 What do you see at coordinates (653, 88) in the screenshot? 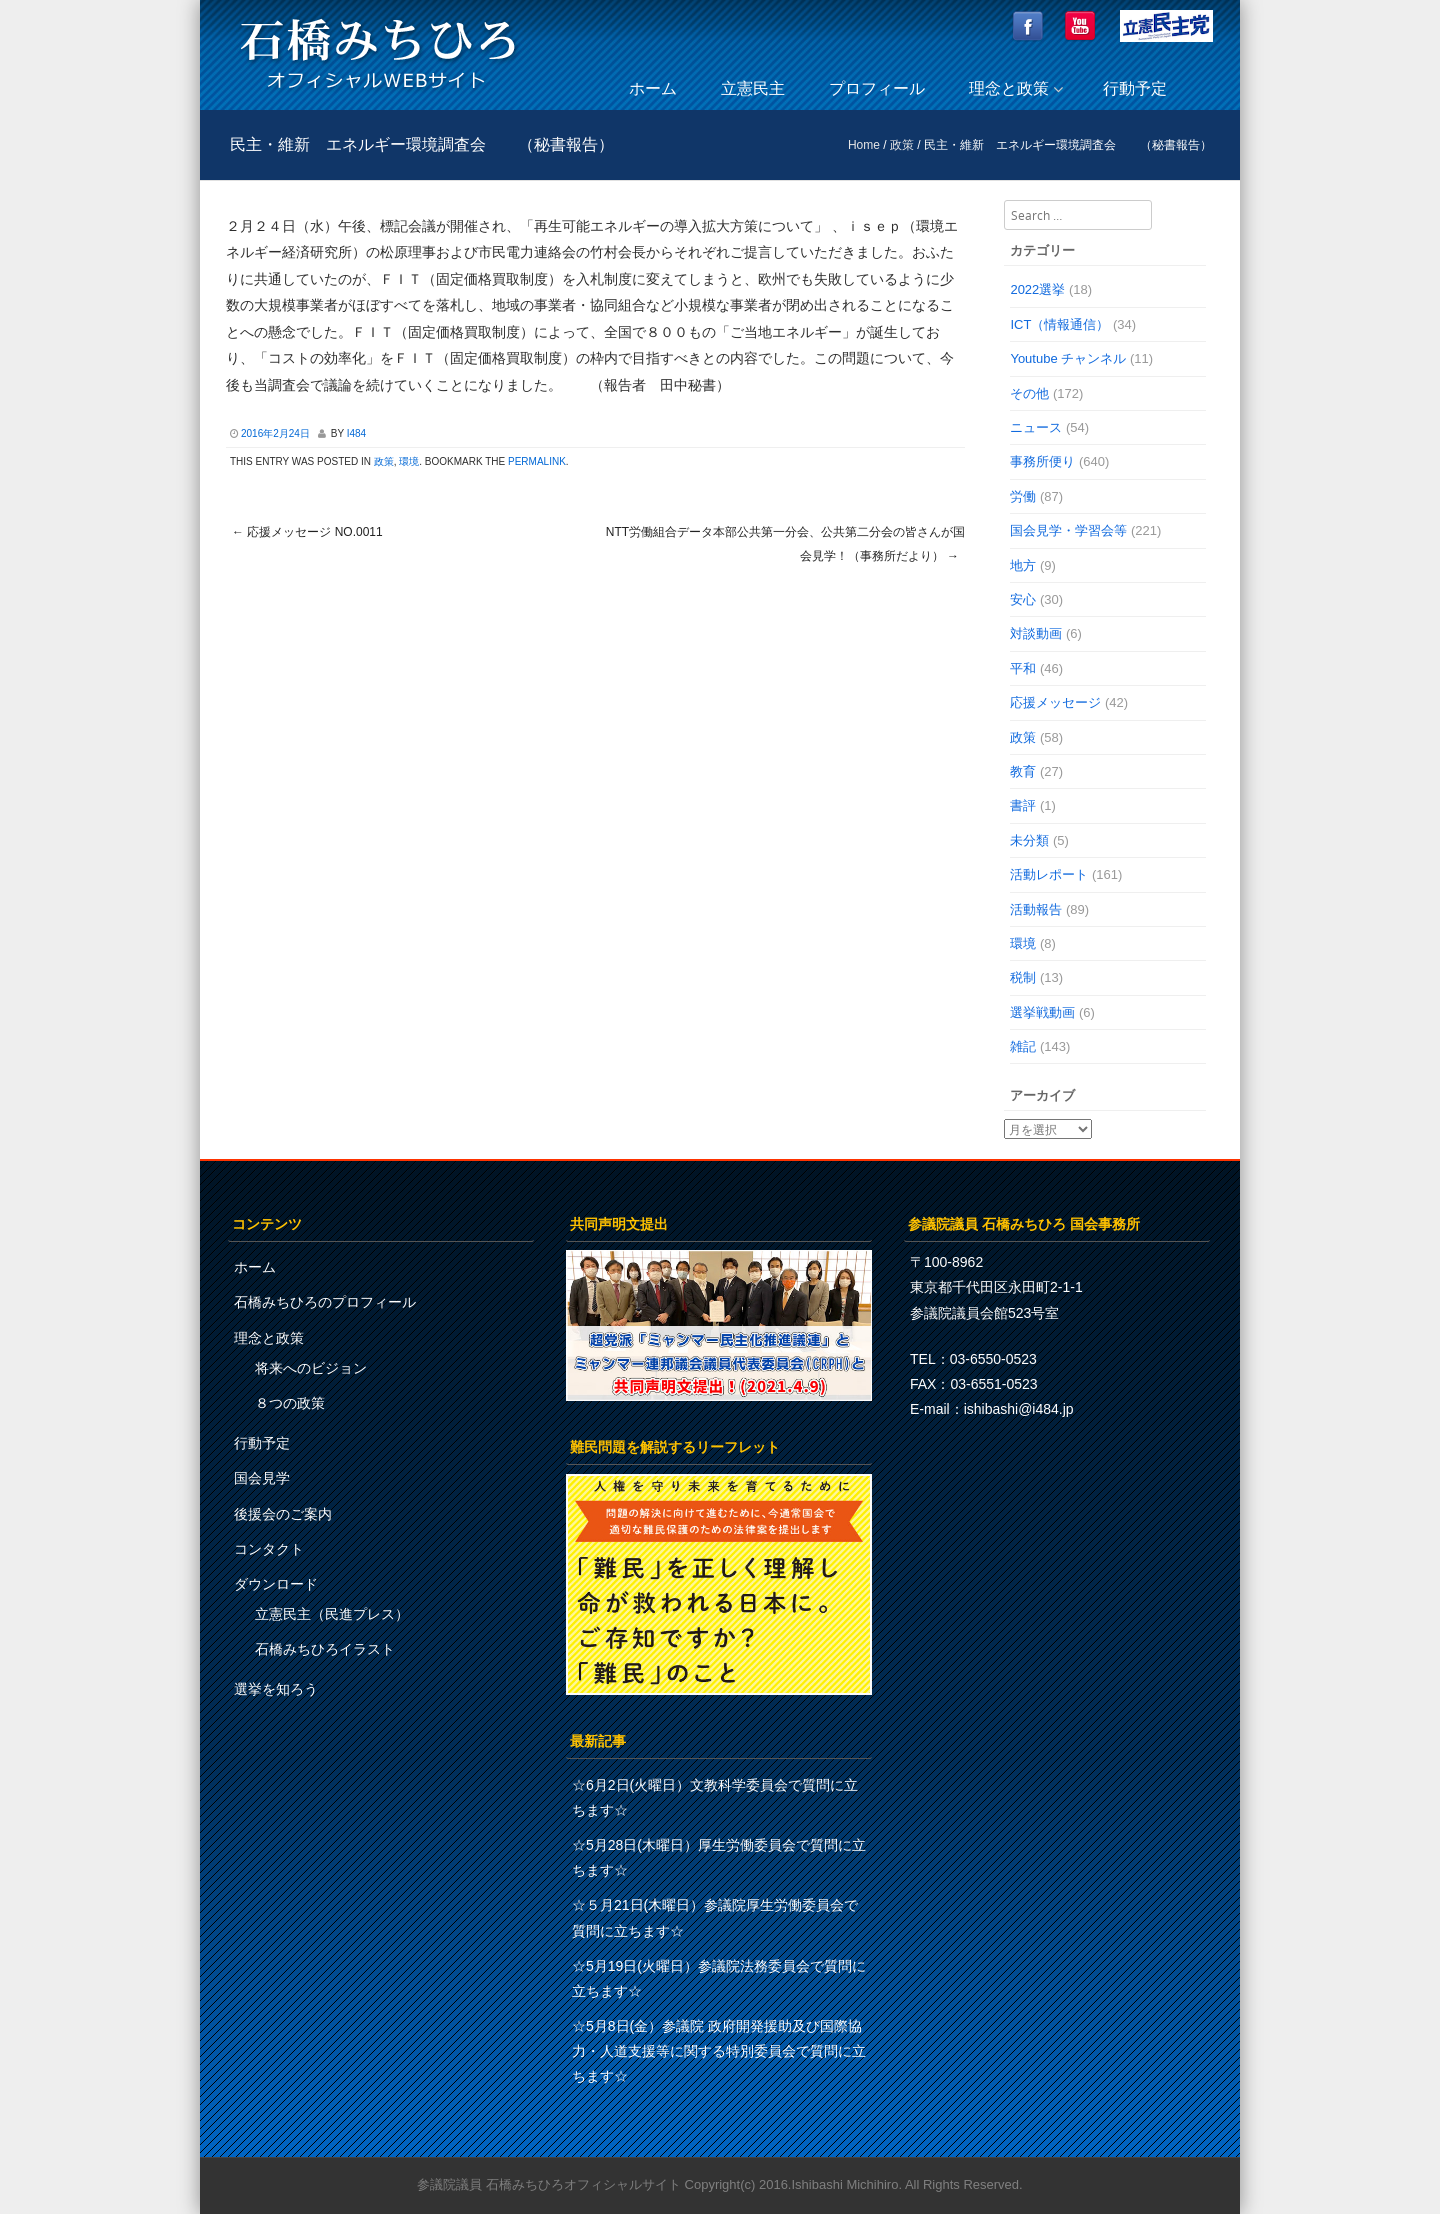
I see `ホーム` at bounding box center [653, 88].